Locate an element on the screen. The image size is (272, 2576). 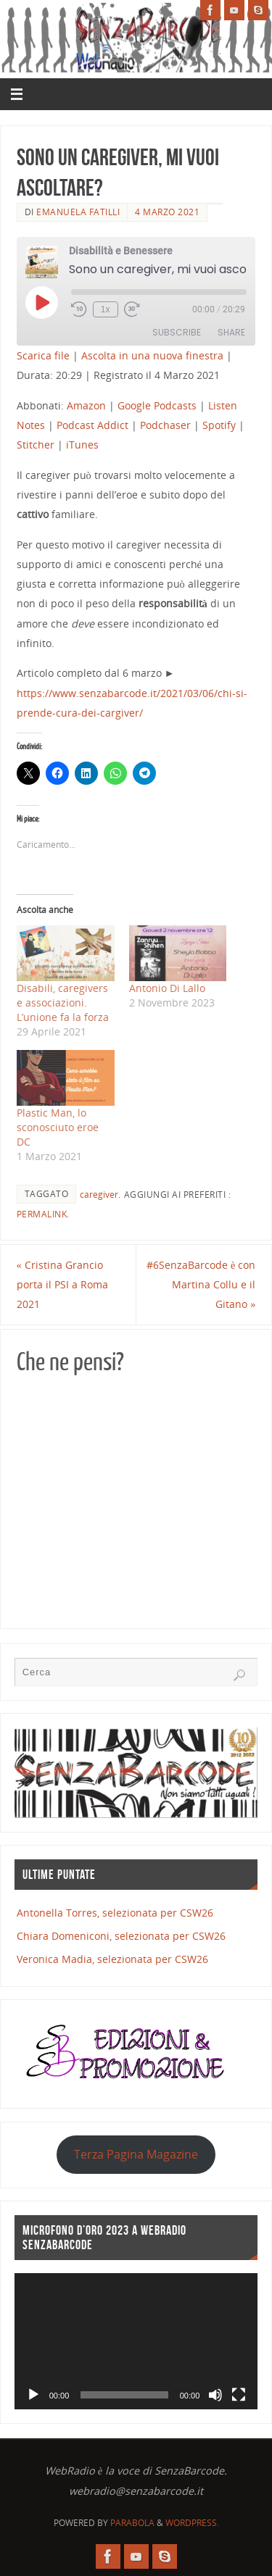
WordPress. is located at coordinates (192, 2523).